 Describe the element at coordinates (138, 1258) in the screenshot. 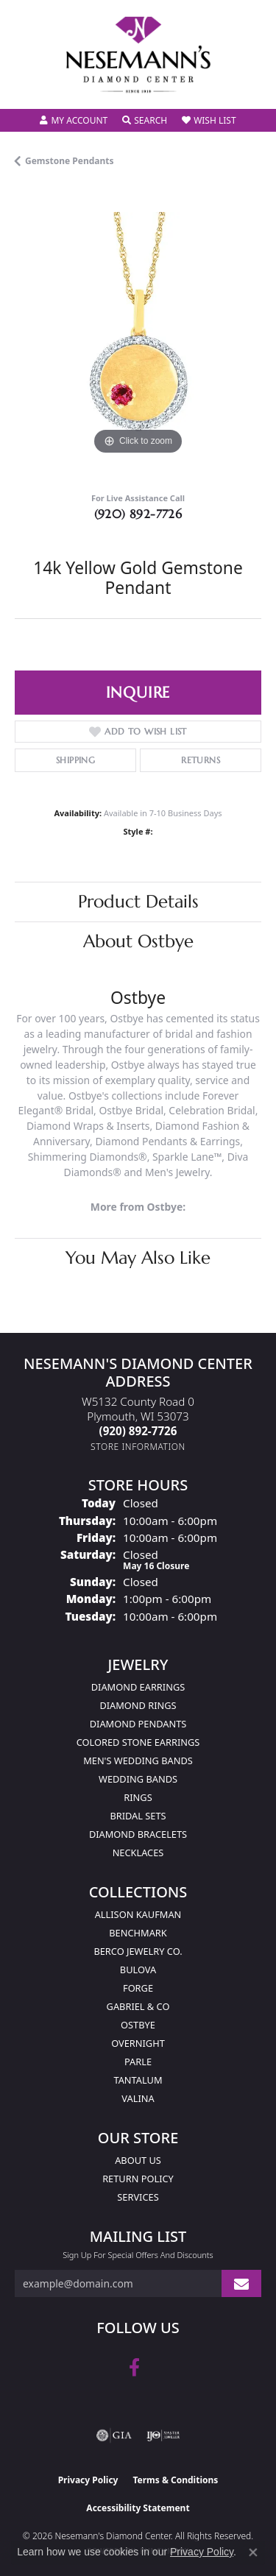

I see `You May Also Like` at that location.